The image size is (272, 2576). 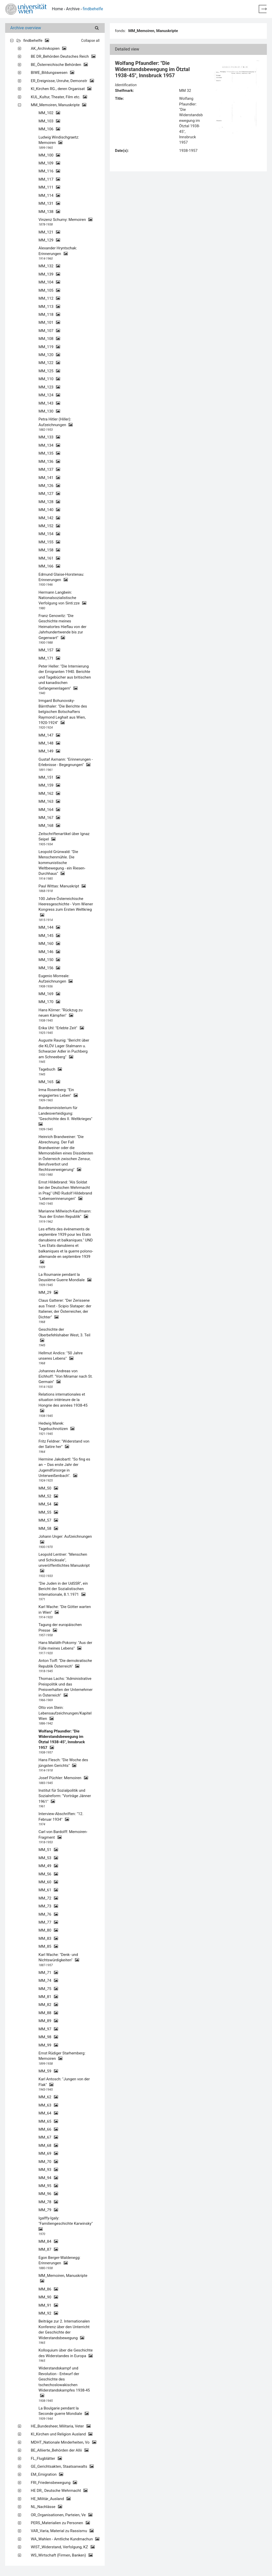 I want to click on MM_151, so click(x=49, y=777).